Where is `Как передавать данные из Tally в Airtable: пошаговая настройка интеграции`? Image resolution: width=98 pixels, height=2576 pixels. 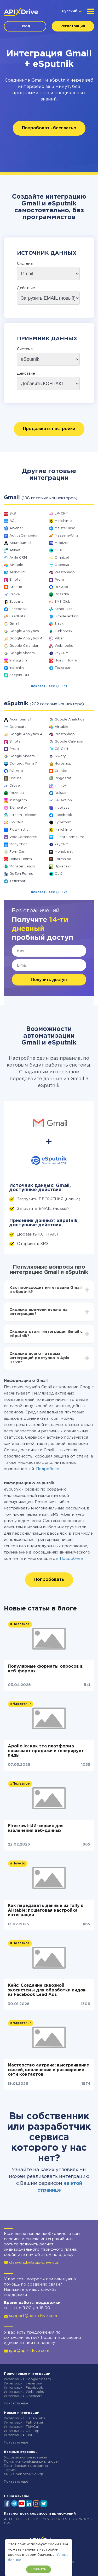 Как передавать данные из Tally в Airtable: пошаговая настройка интеграции is located at coordinates (46, 1910).